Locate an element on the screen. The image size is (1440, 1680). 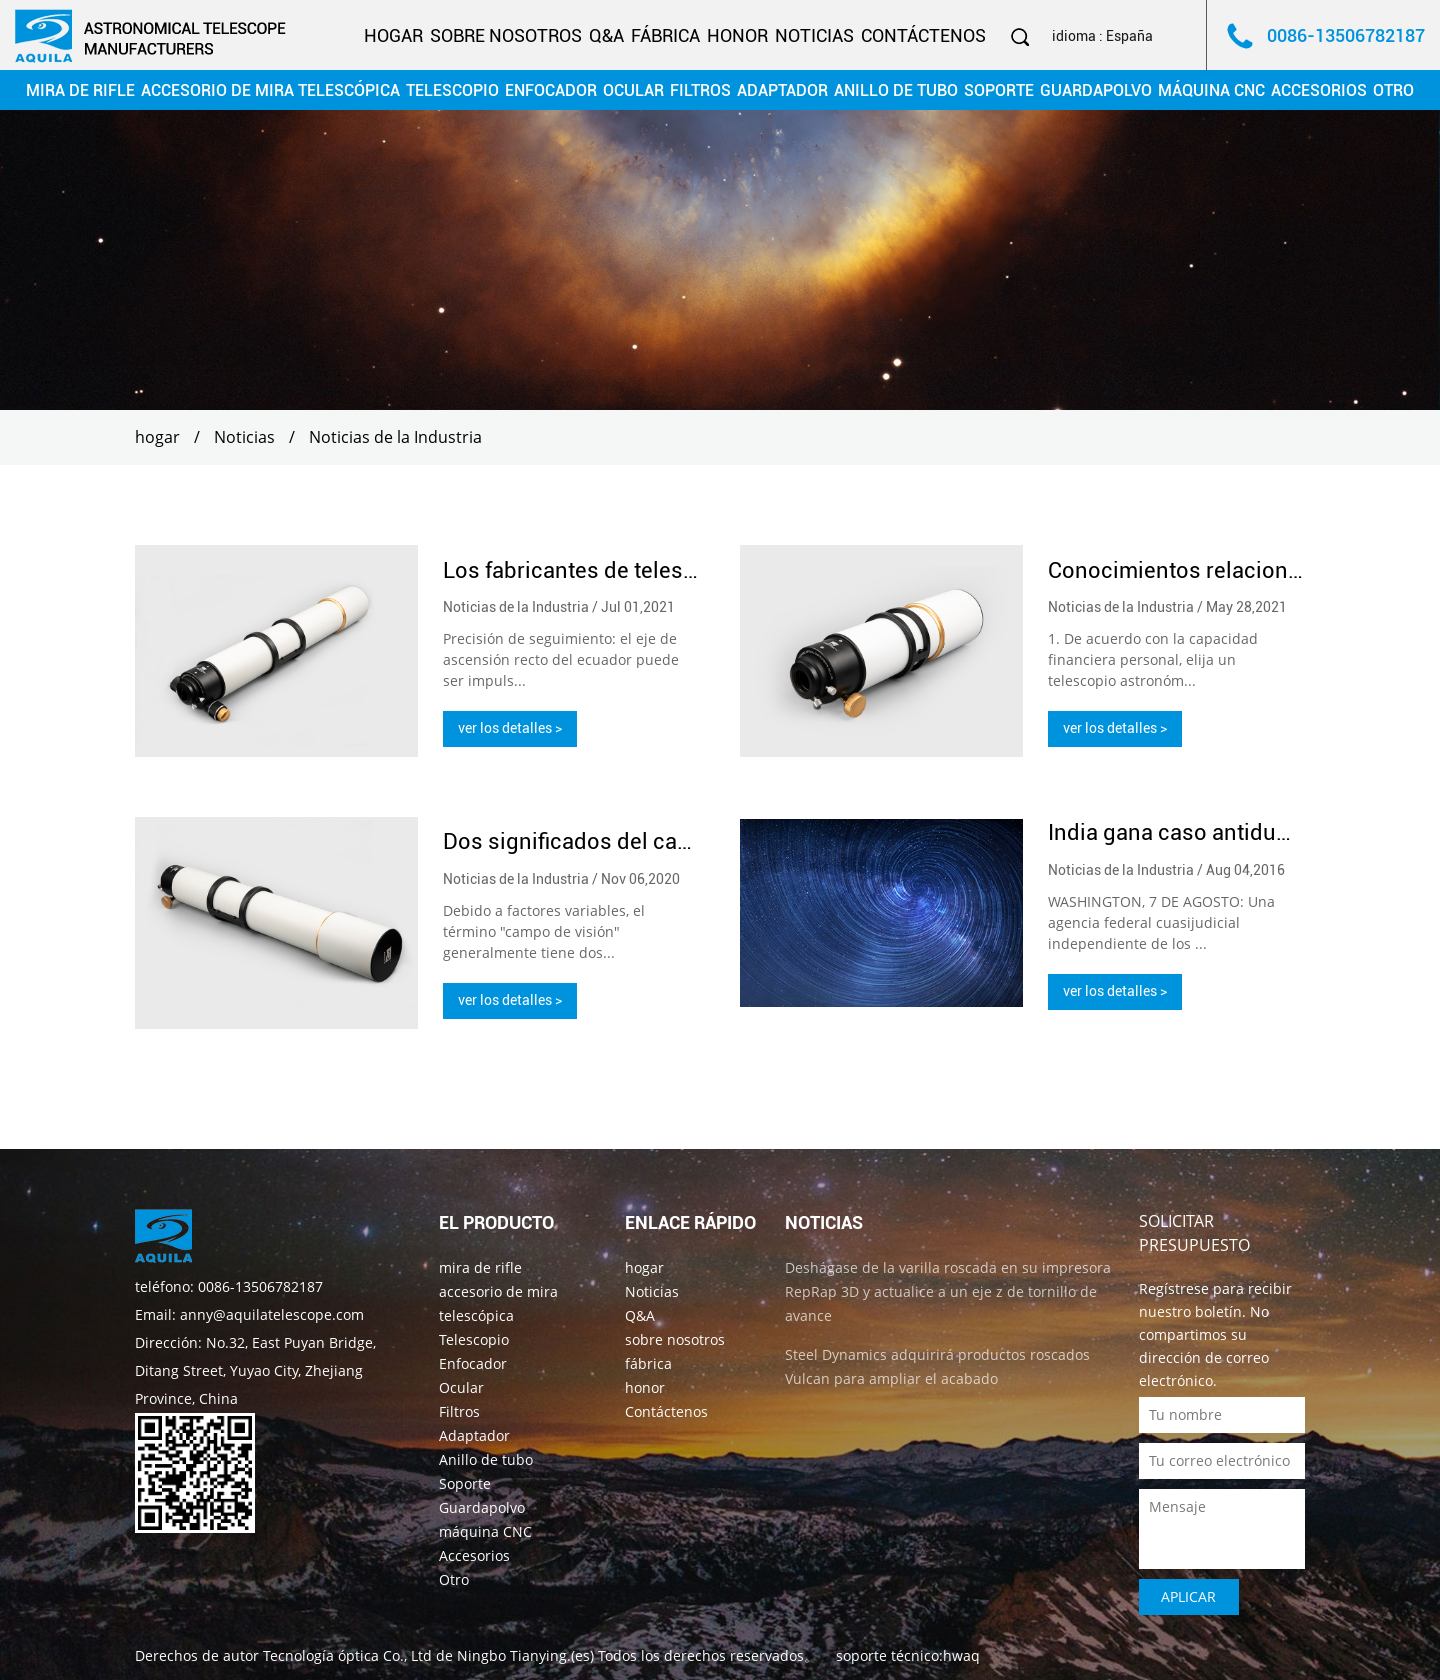
accesorio de mira telescópica is located at coordinates (270, 90).